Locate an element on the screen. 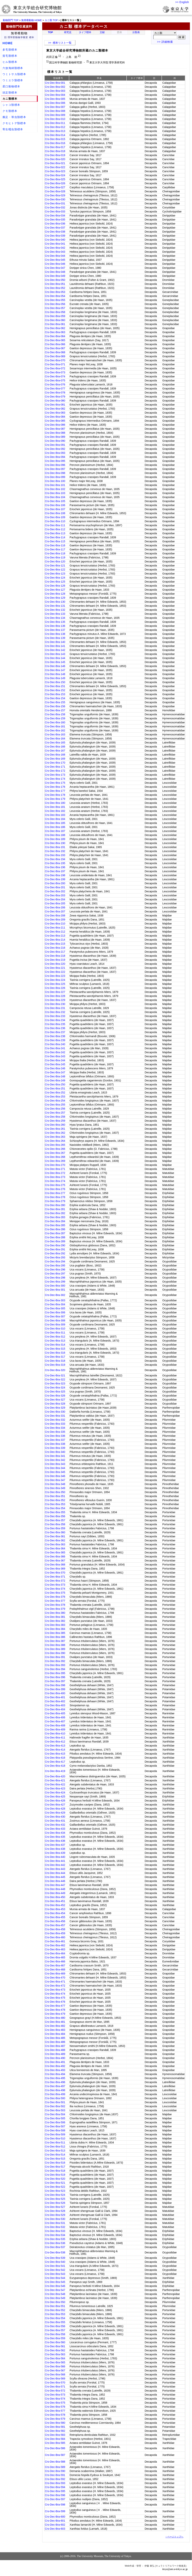 The height and width of the screenshot is (2576, 192). Crs-Dec-Bra-249 is located at coordinates (55, 1080).